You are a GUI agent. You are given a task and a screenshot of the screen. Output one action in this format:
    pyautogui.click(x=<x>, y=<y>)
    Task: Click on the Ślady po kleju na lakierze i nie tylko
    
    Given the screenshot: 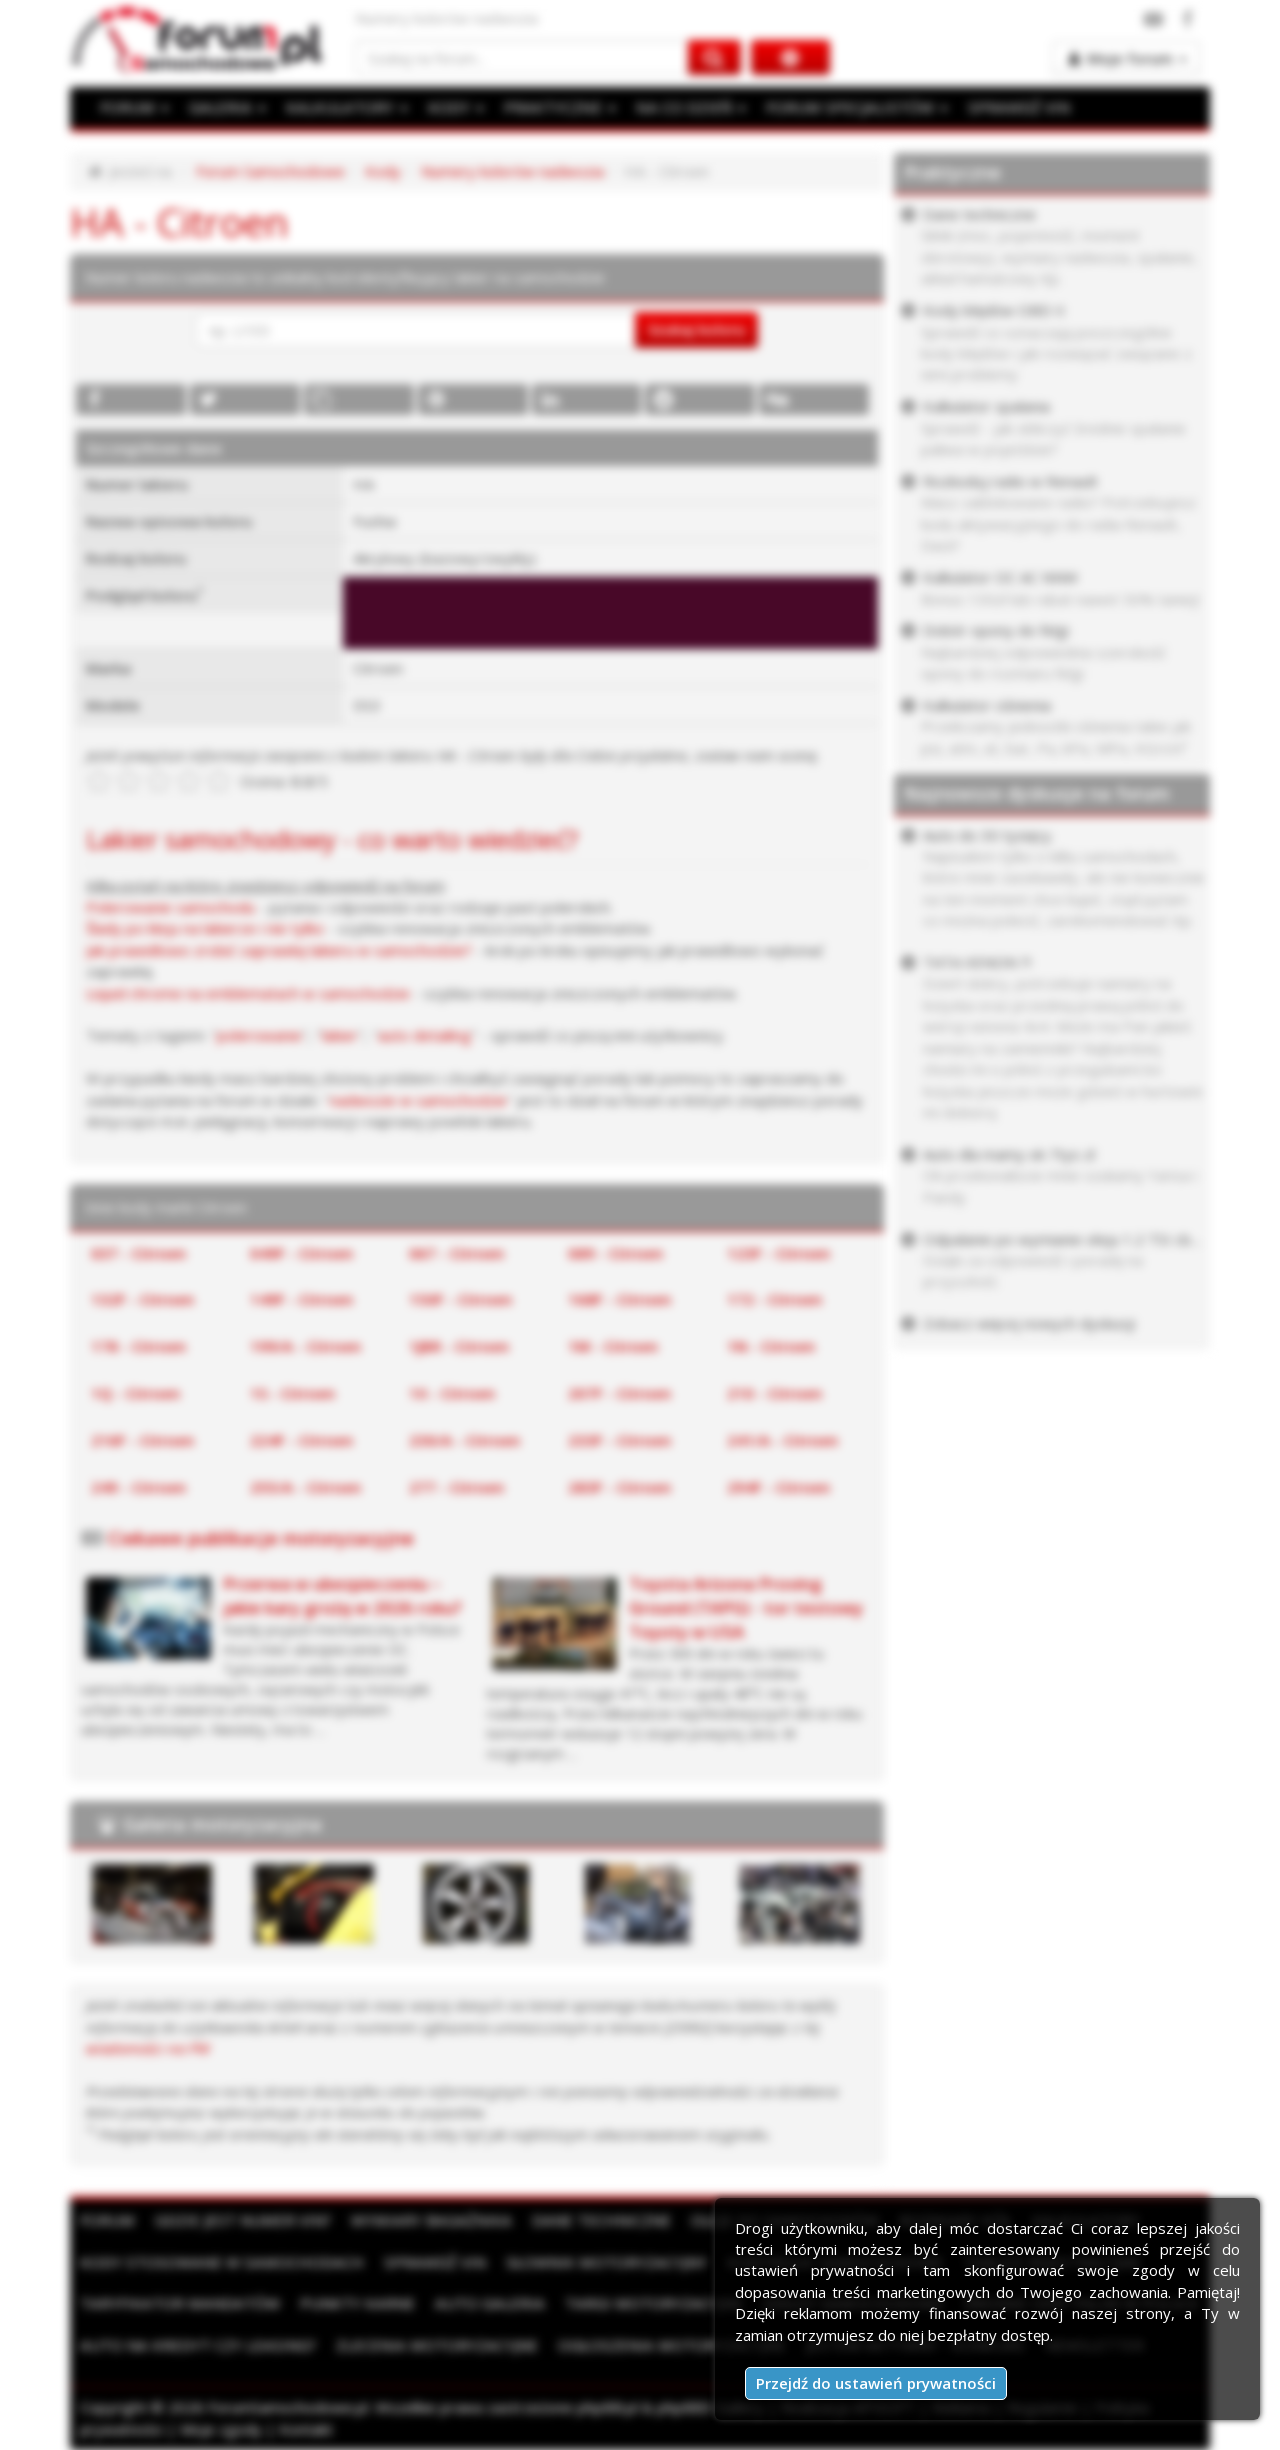 What is the action you would take?
    pyautogui.click(x=205, y=928)
    